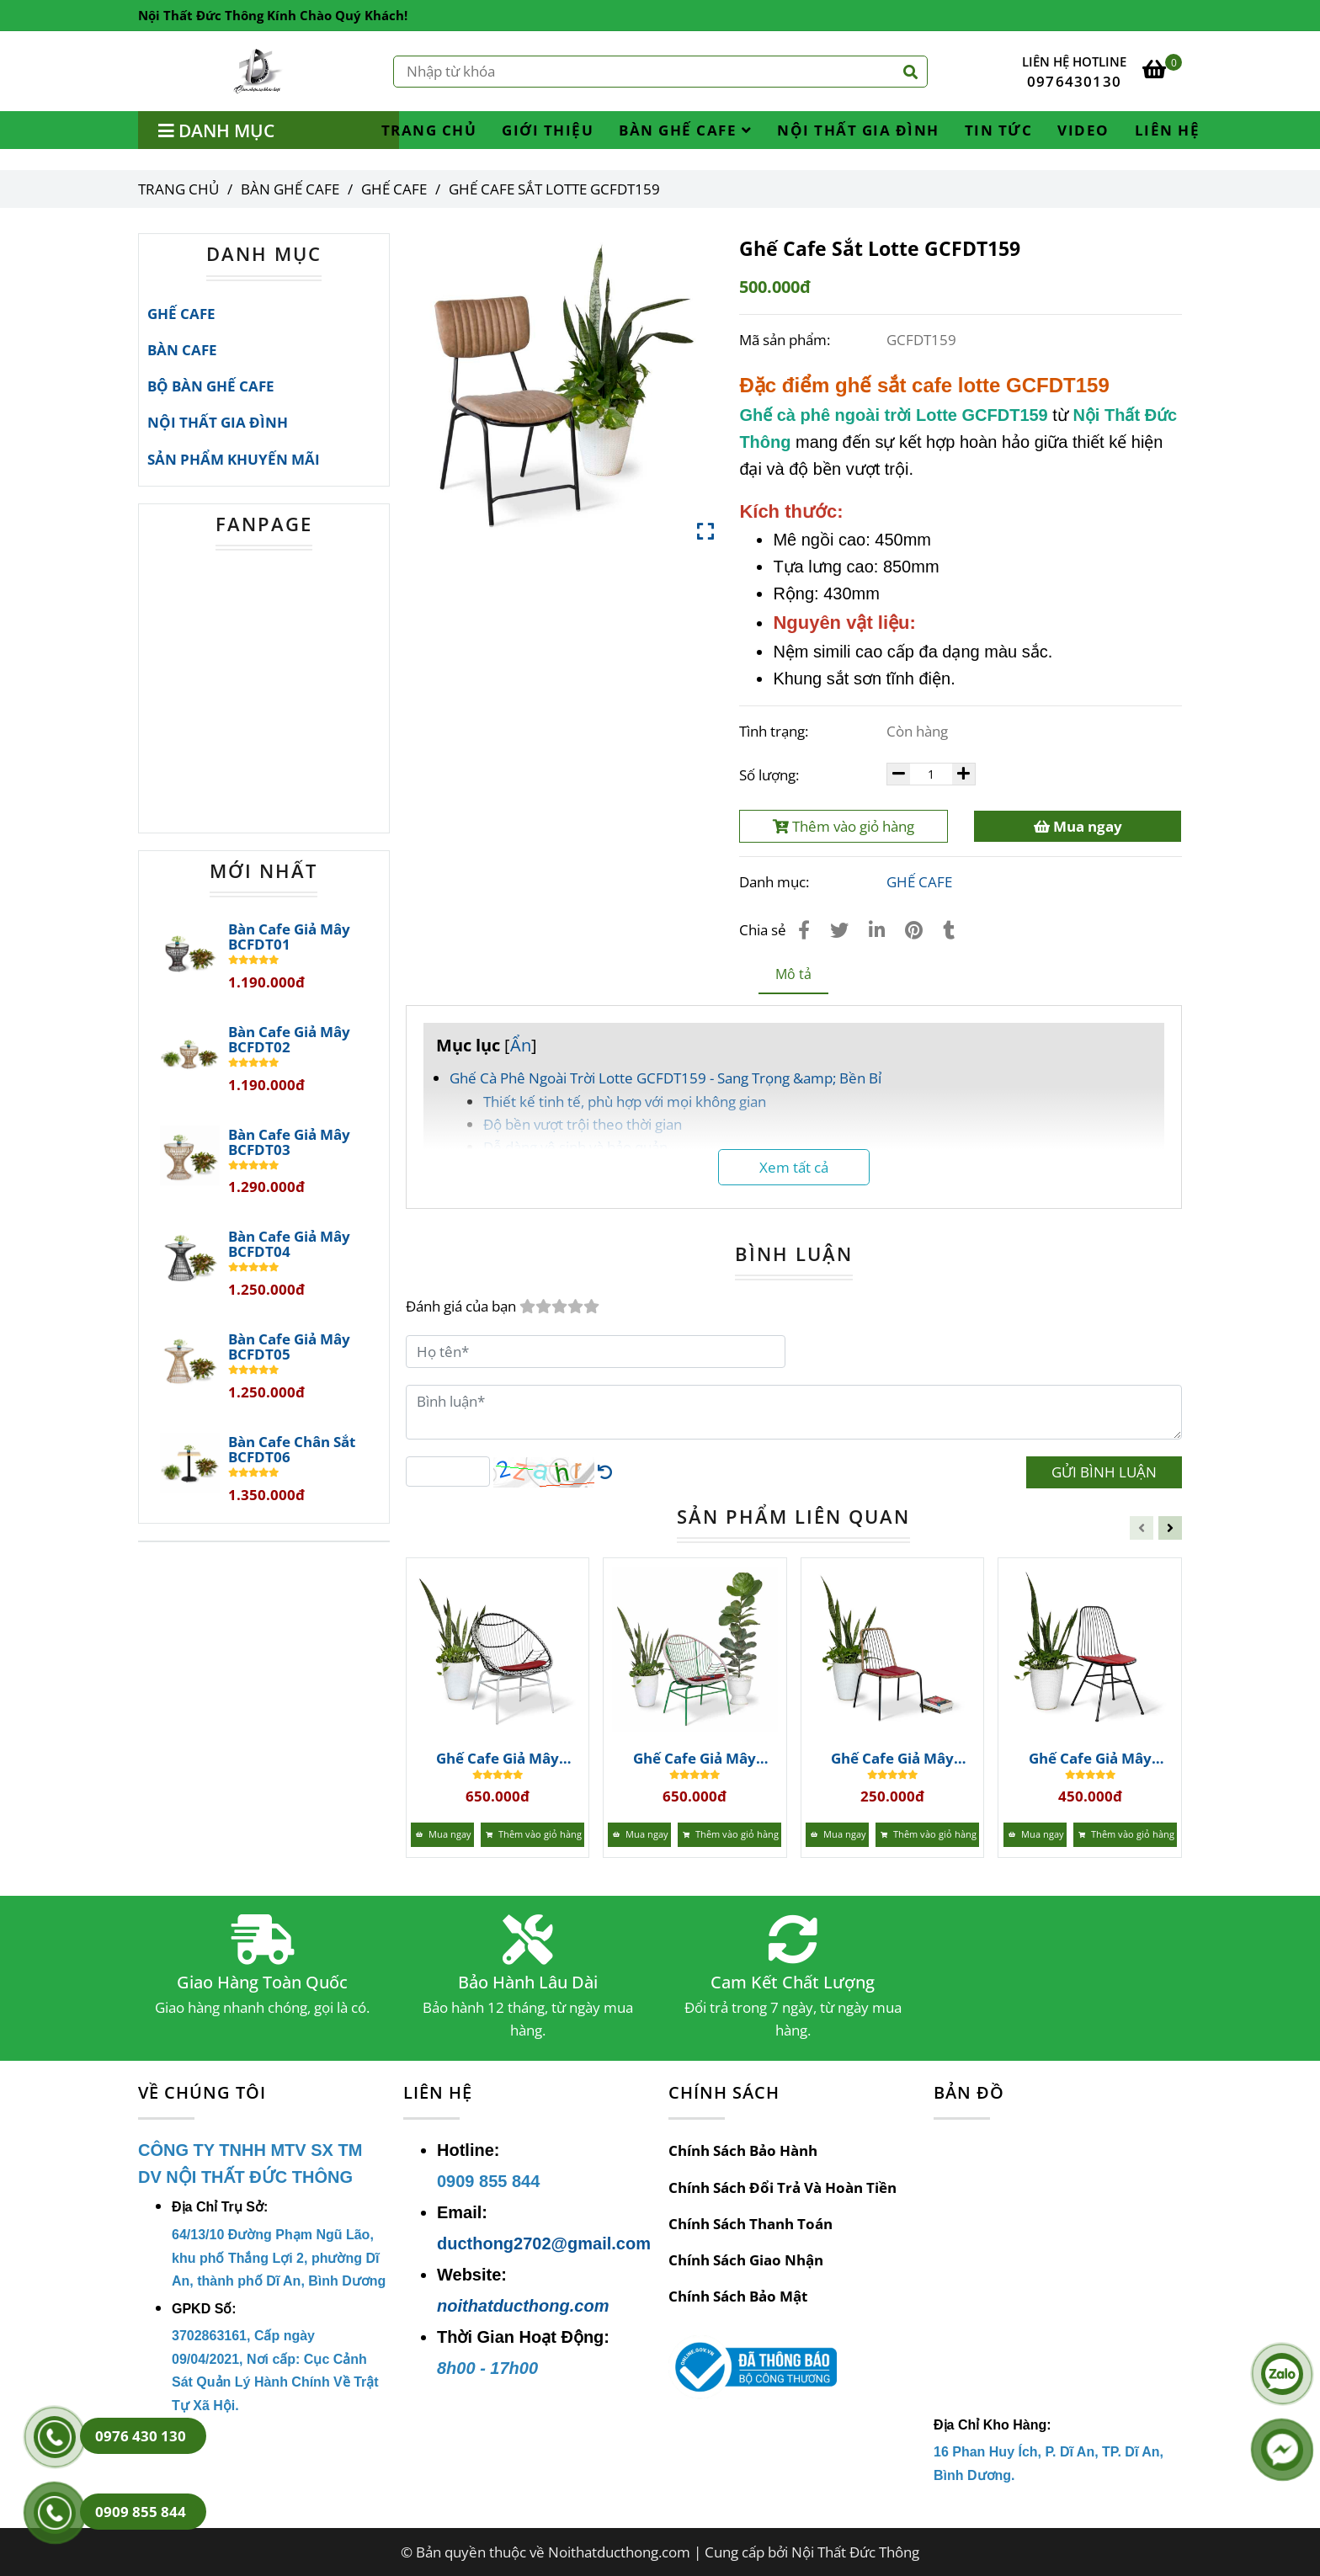  What do you see at coordinates (272, 15) in the screenshot?
I see `Nội Thất Đức Thông Kính Chào Quý Khách! [Ghế Cafe Sắt Lotte GCFDT159 | Bàn Ghế Cafe]` at bounding box center [272, 15].